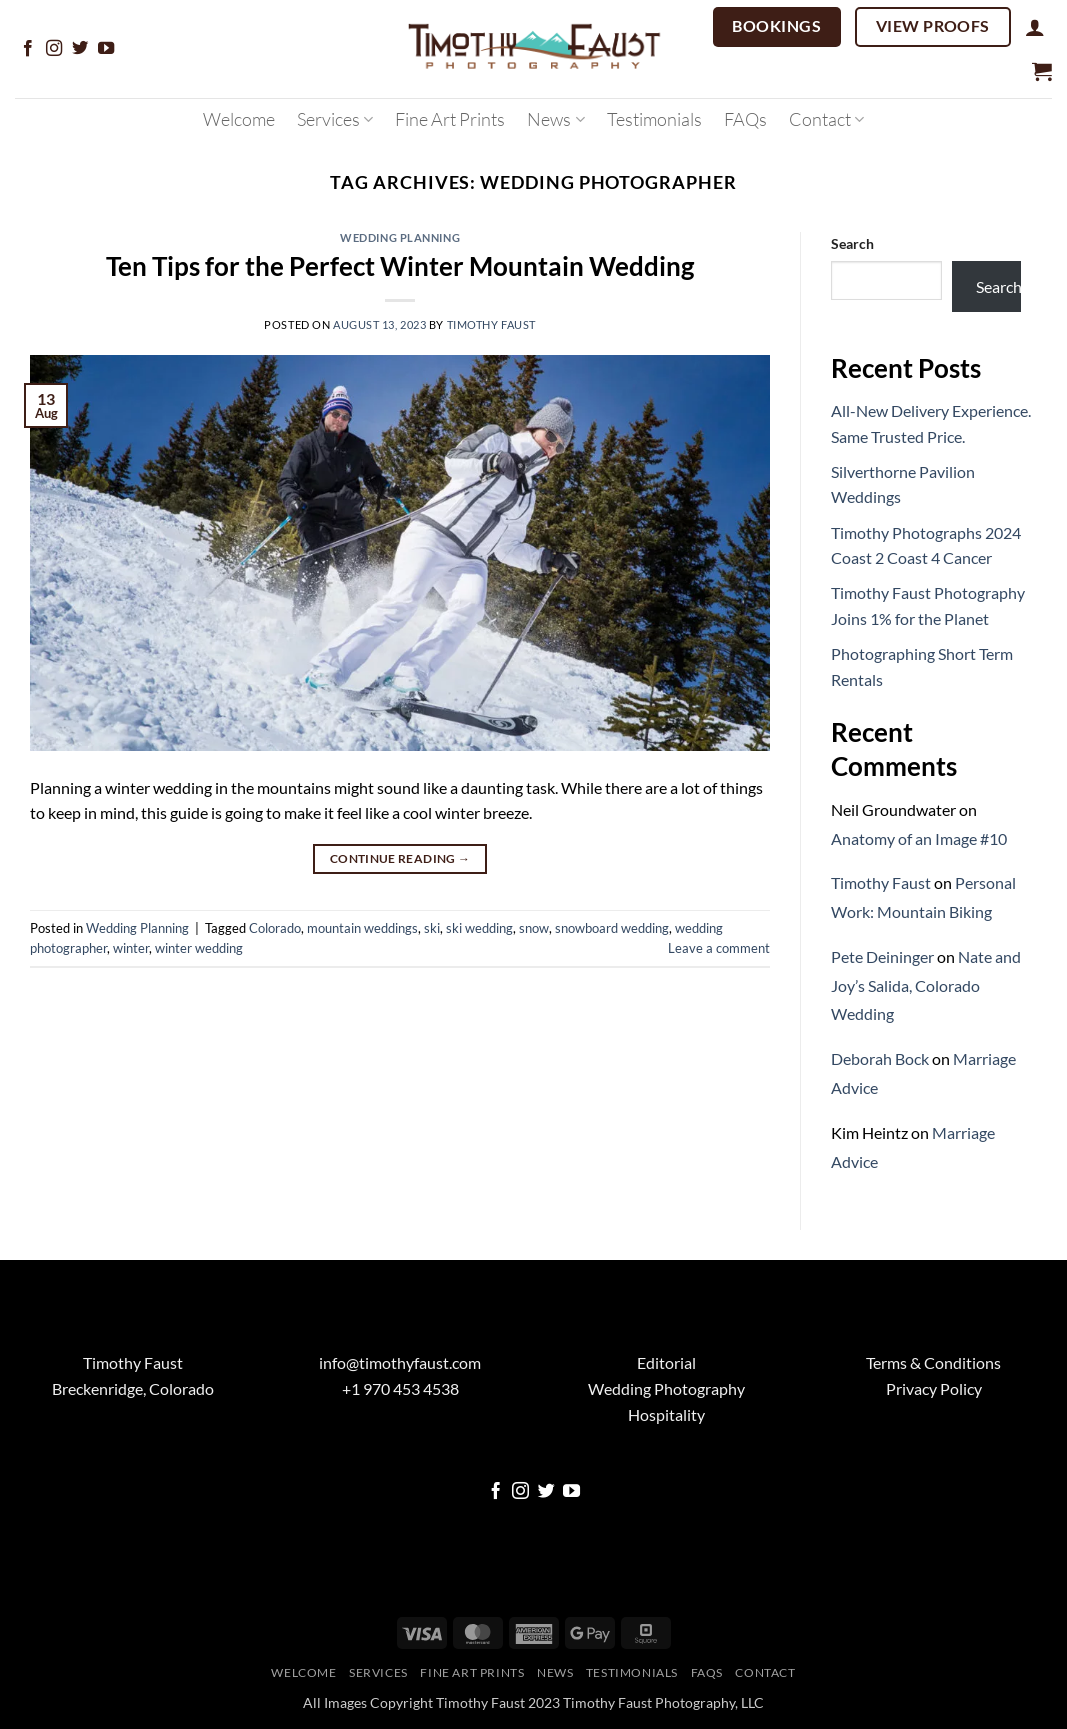 The image size is (1067, 1729). Describe the element at coordinates (745, 119) in the screenshot. I see `FAQs` at that location.